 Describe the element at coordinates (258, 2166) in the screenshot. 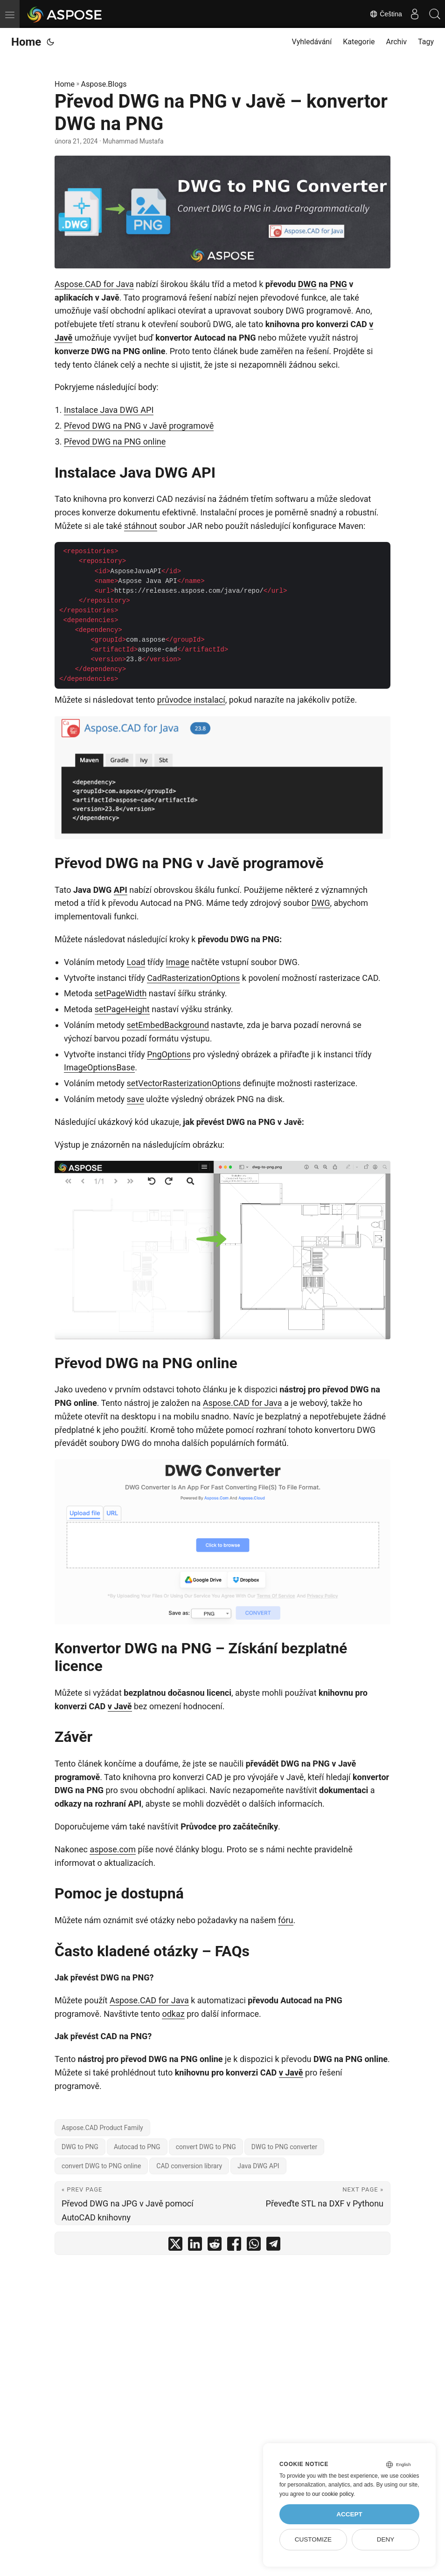

I see `Java DWG API` at that location.